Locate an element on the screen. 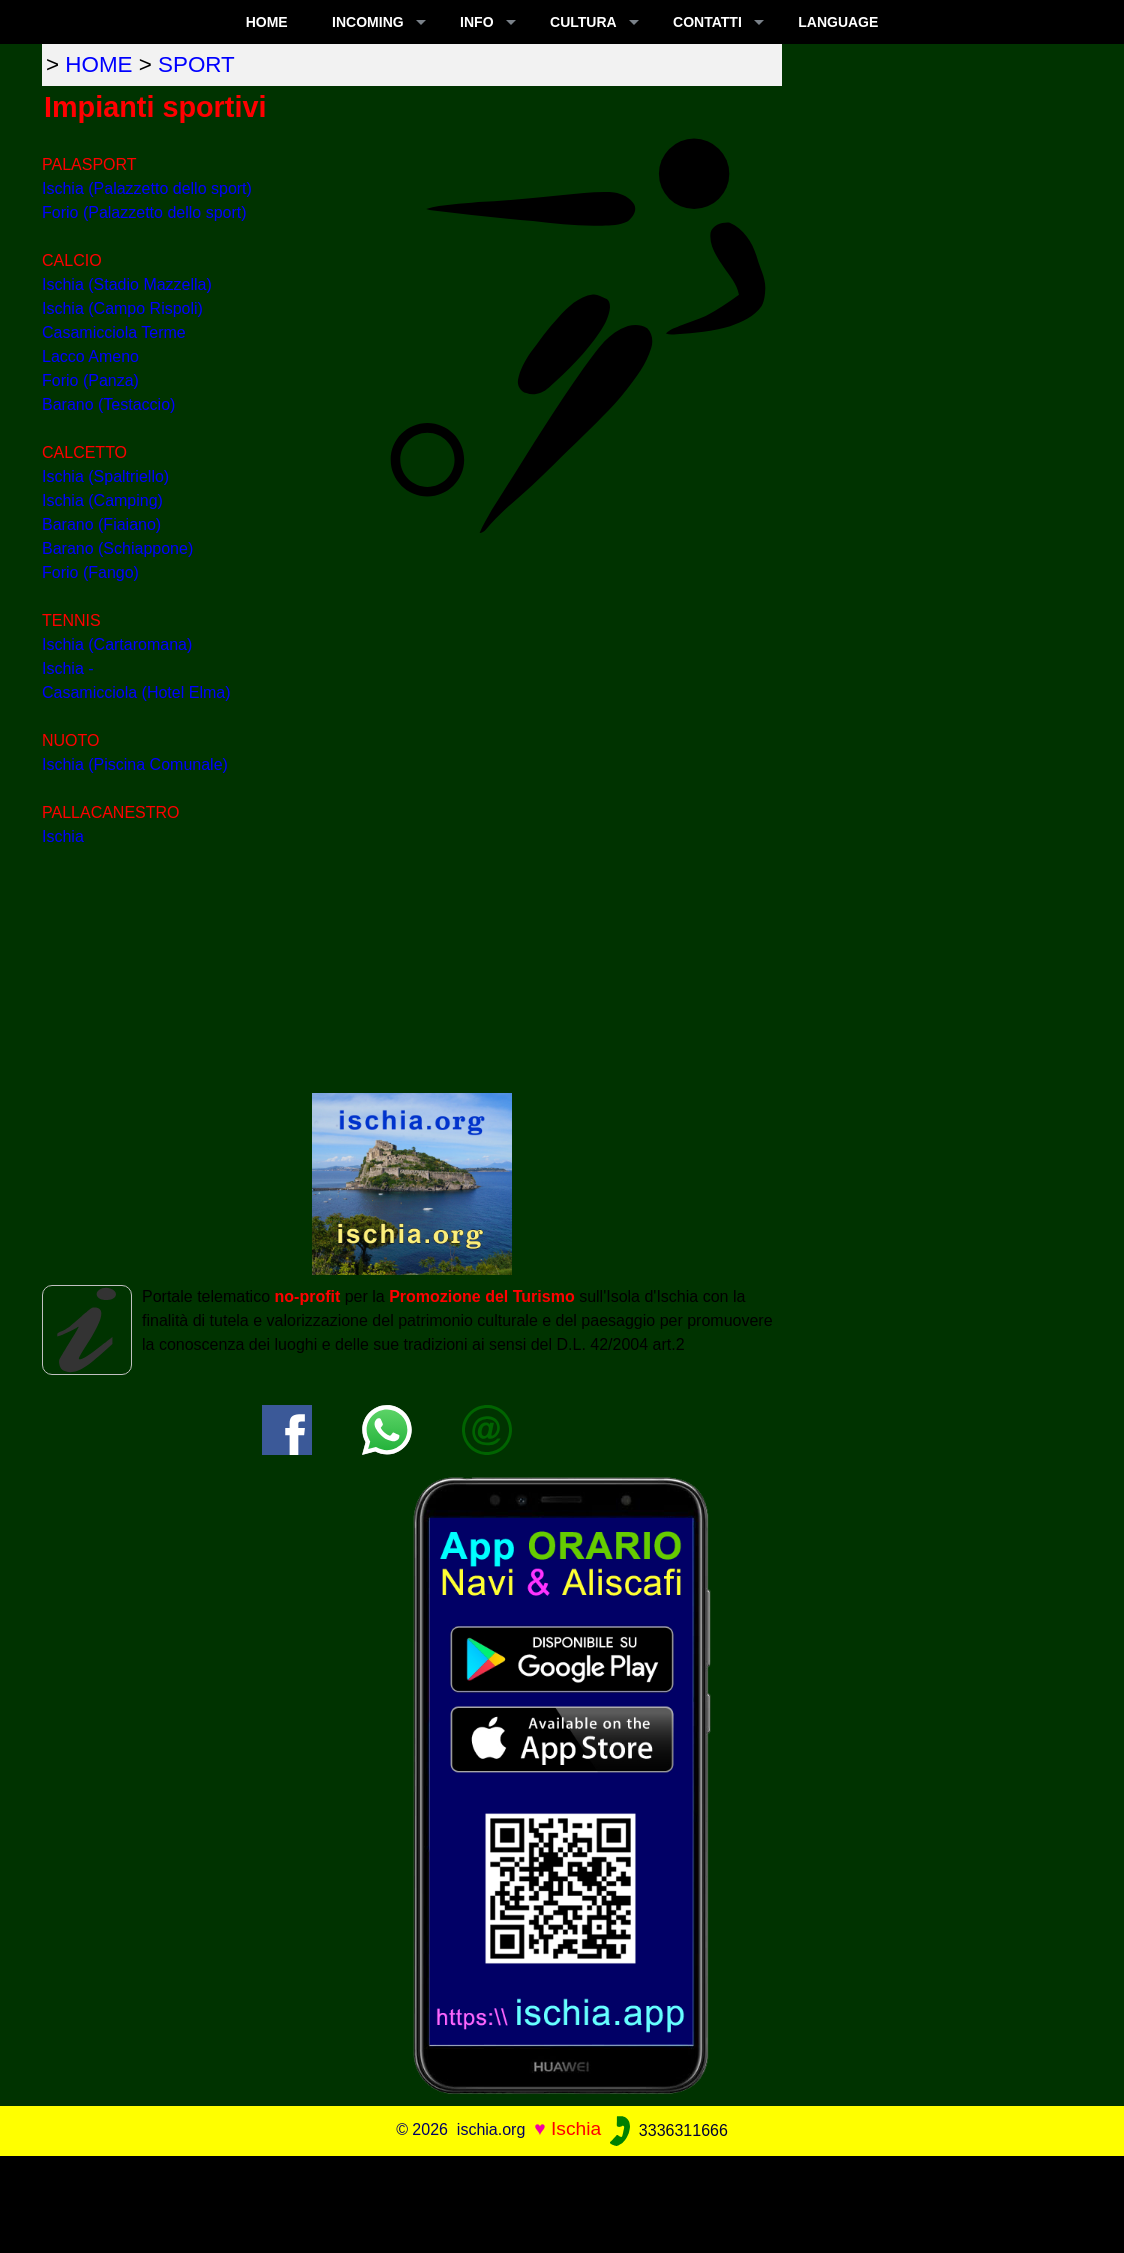 This screenshot has width=1124, height=2253. Ischia - is located at coordinates (68, 668).